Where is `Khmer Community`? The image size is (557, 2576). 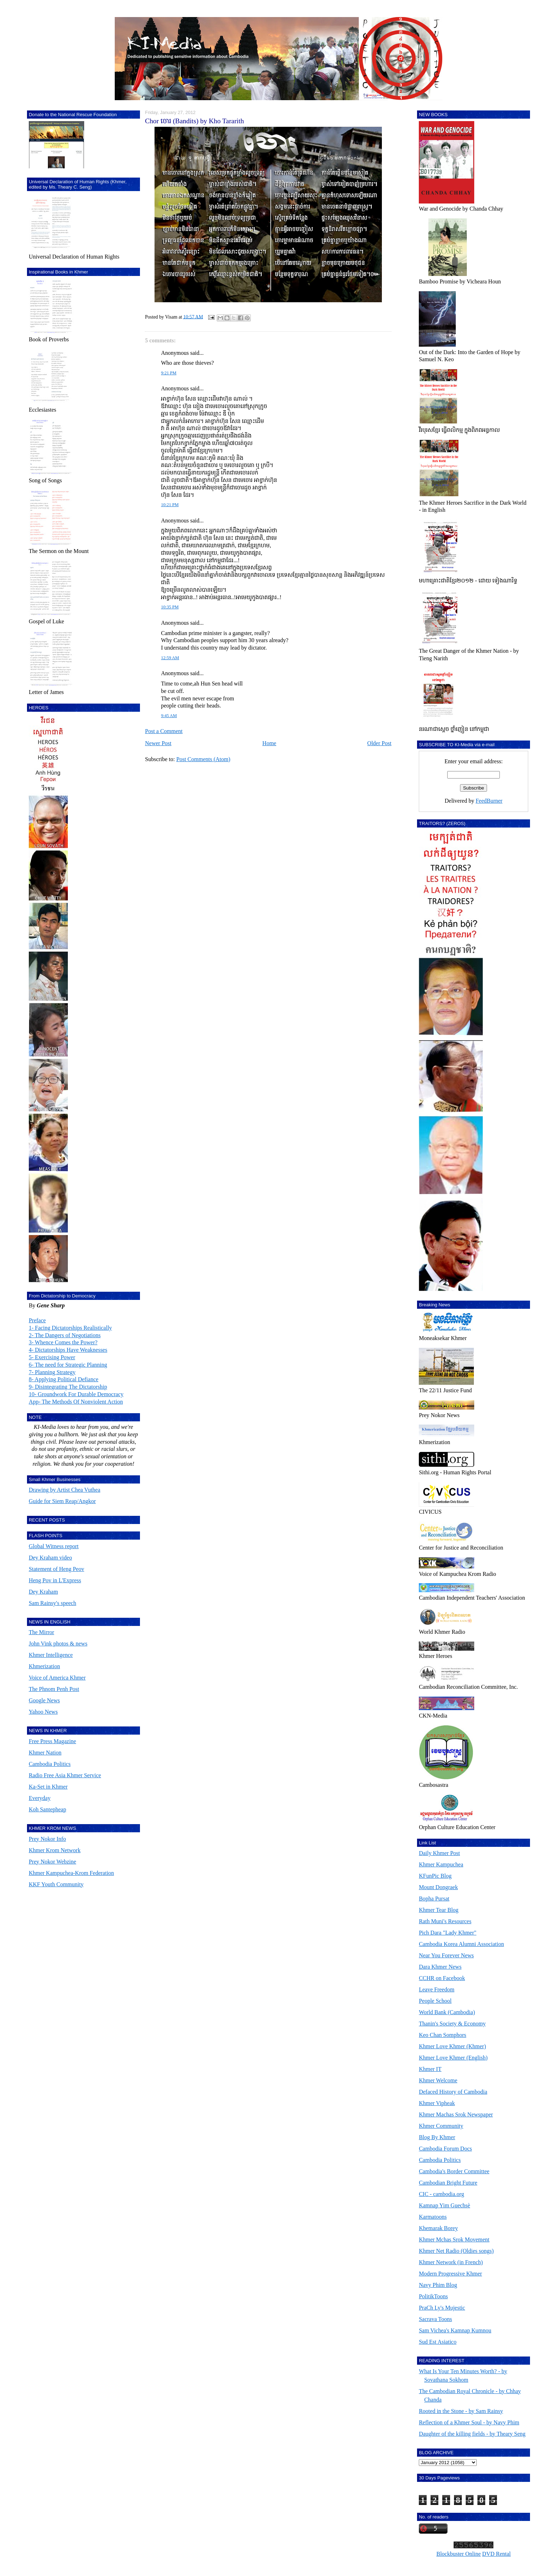 Khmer Community is located at coordinates (441, 2126).